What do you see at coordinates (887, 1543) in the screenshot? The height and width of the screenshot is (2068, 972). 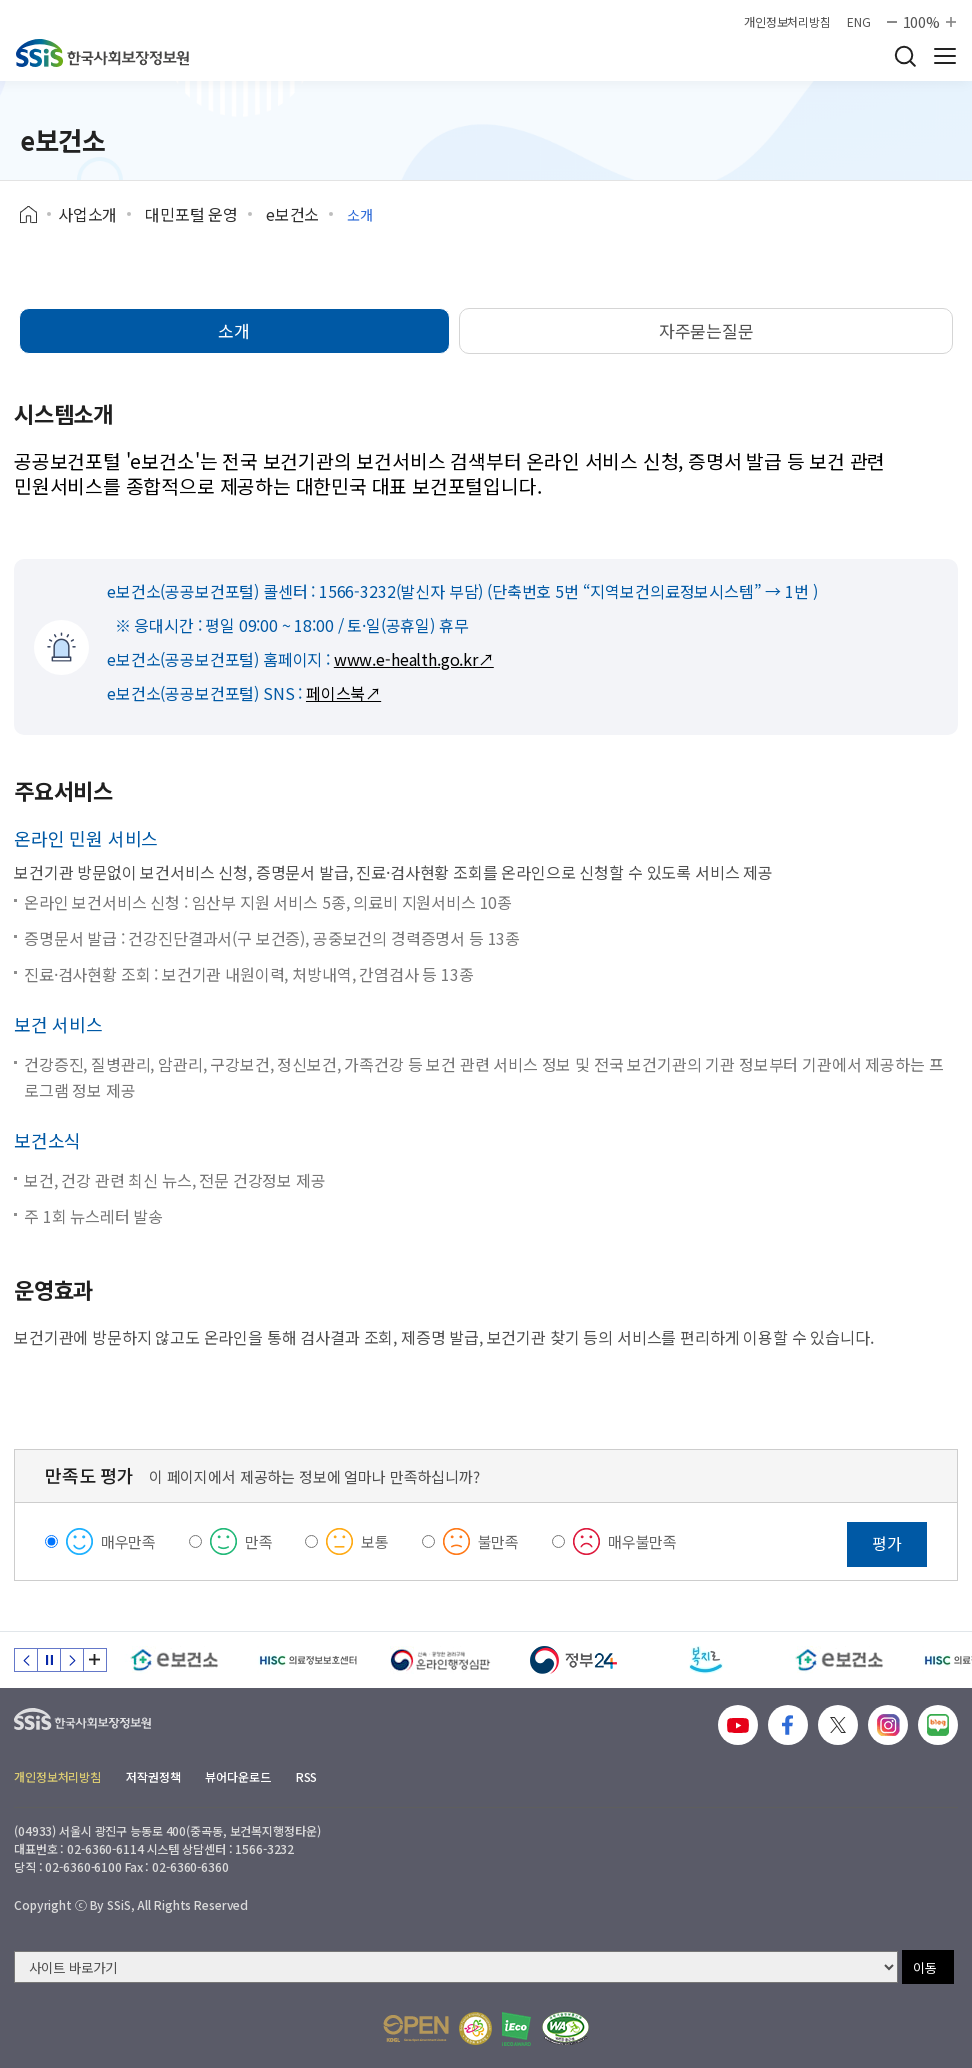 I see `평가` at bounding box center [887, 1543].